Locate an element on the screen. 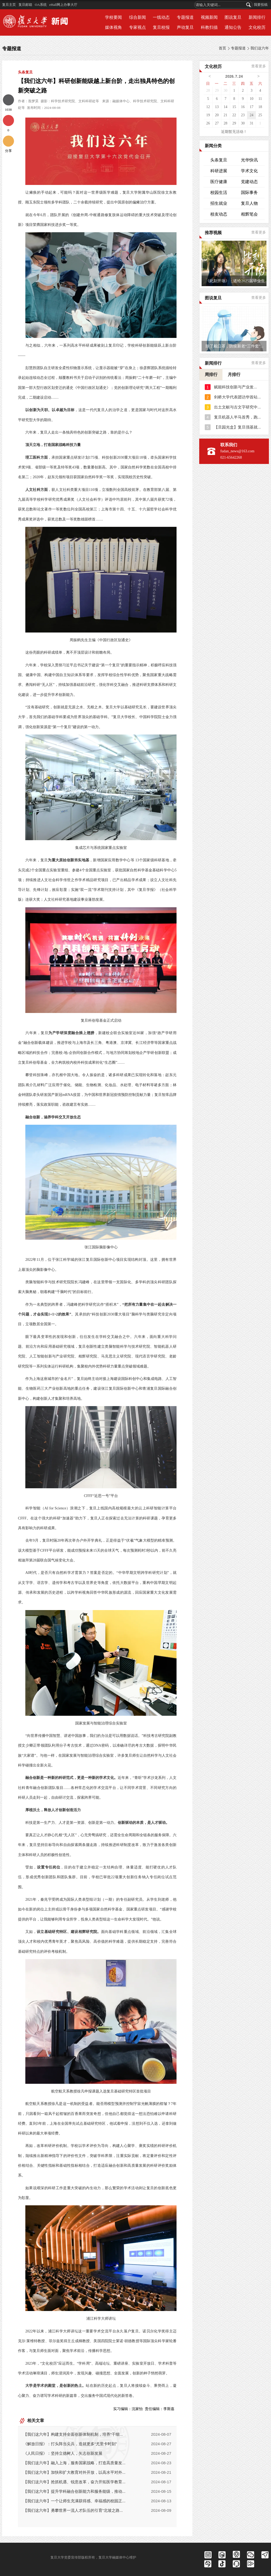  29 is located at coordinates (217, 90).